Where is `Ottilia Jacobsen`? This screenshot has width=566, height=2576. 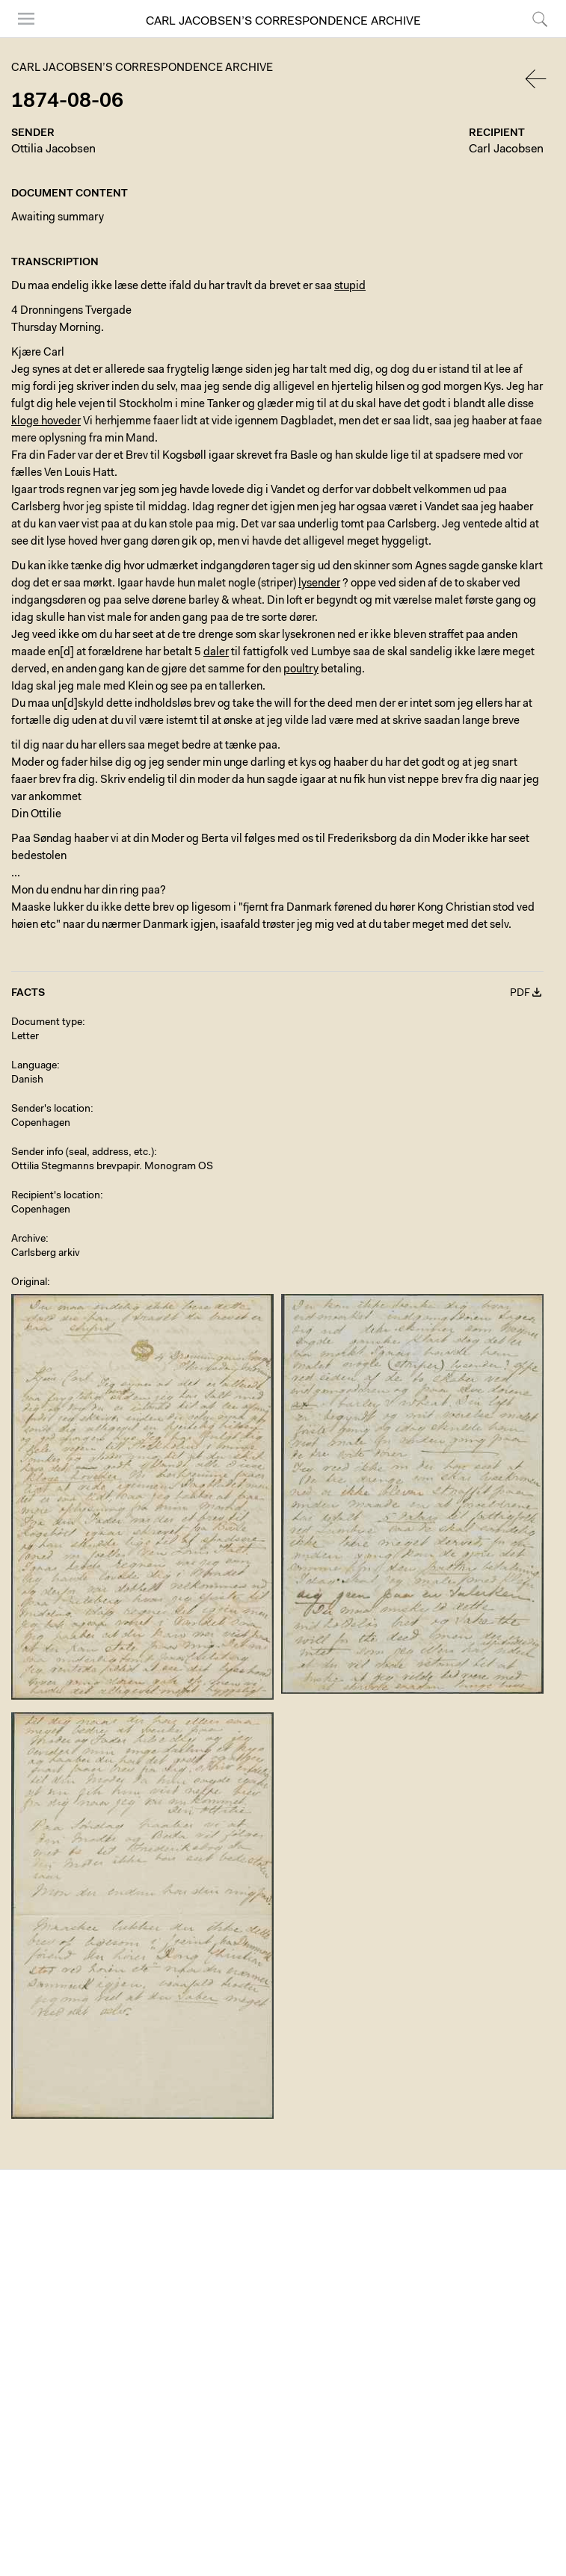 Ottilia Jacobsen is located at coordinates (53, 149).